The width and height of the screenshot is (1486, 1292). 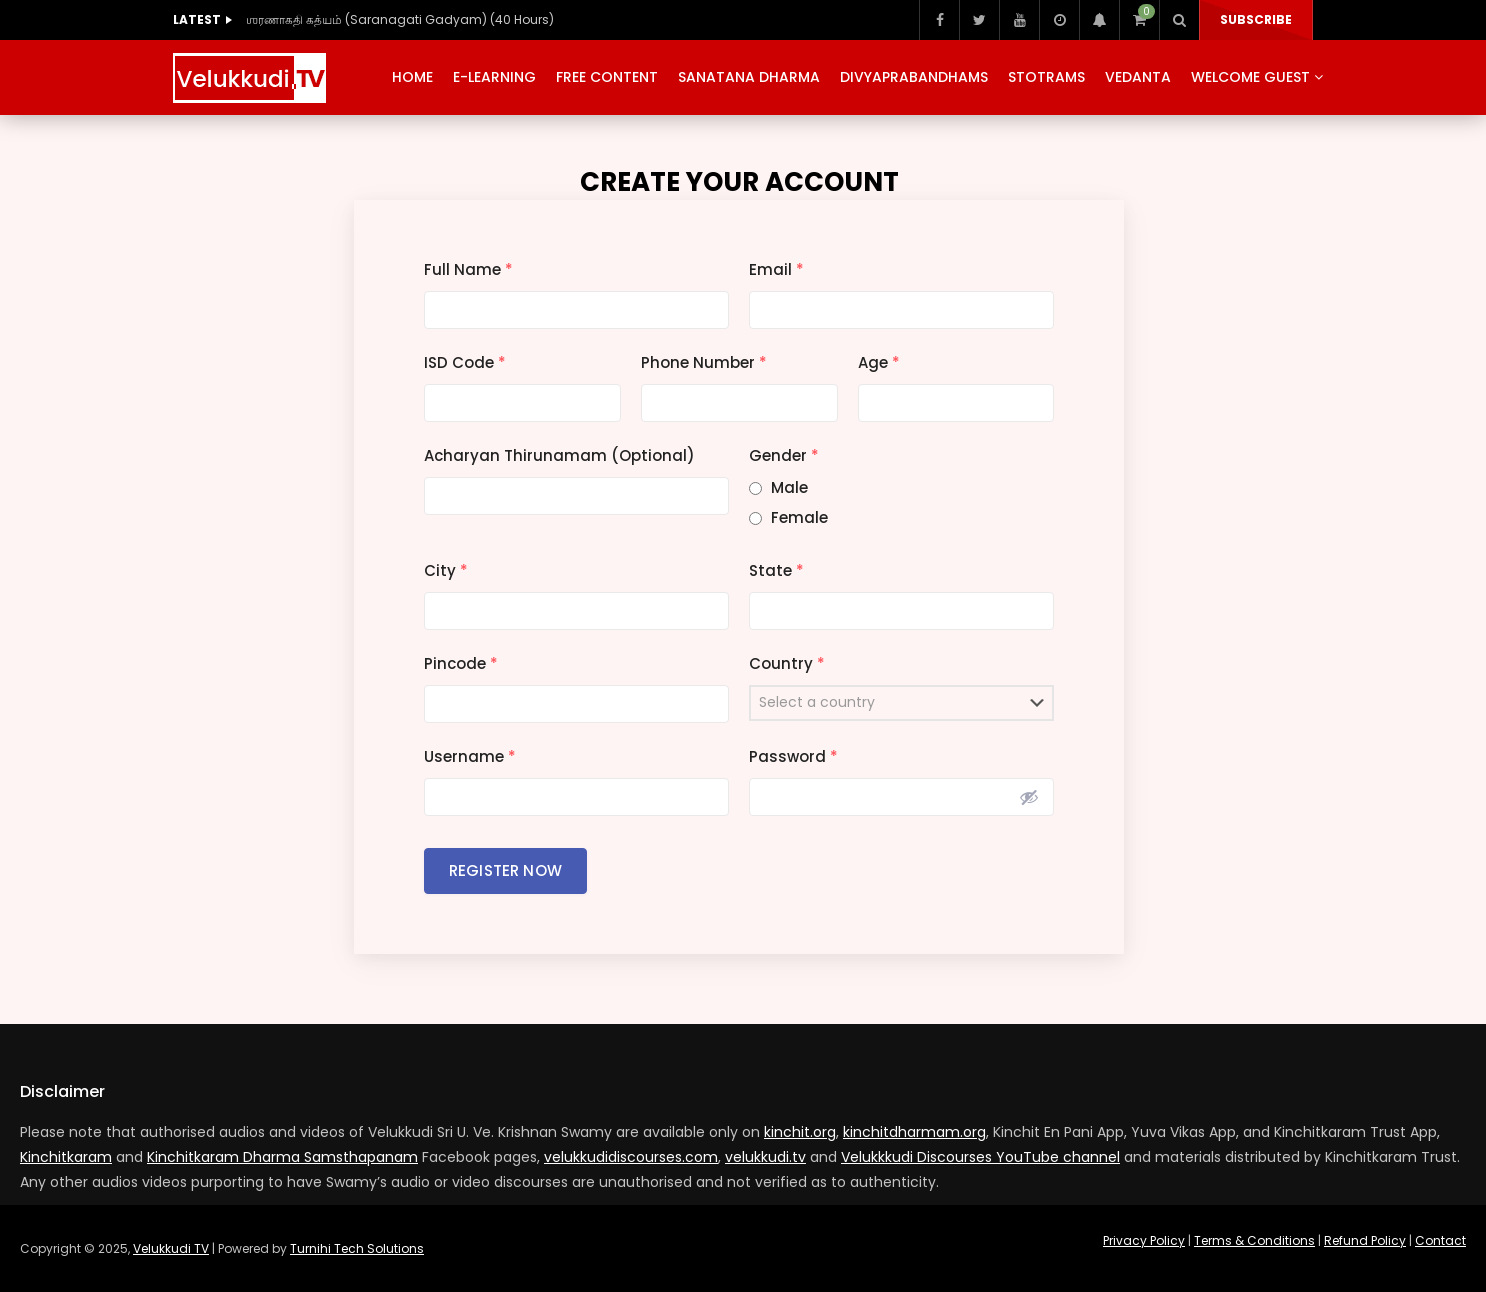 What do you see at coordinates (282, 1157) in the screenshot?
I see `Kinchitkaram Dharma Samsthapanam` at bounding box center [282, 1157].